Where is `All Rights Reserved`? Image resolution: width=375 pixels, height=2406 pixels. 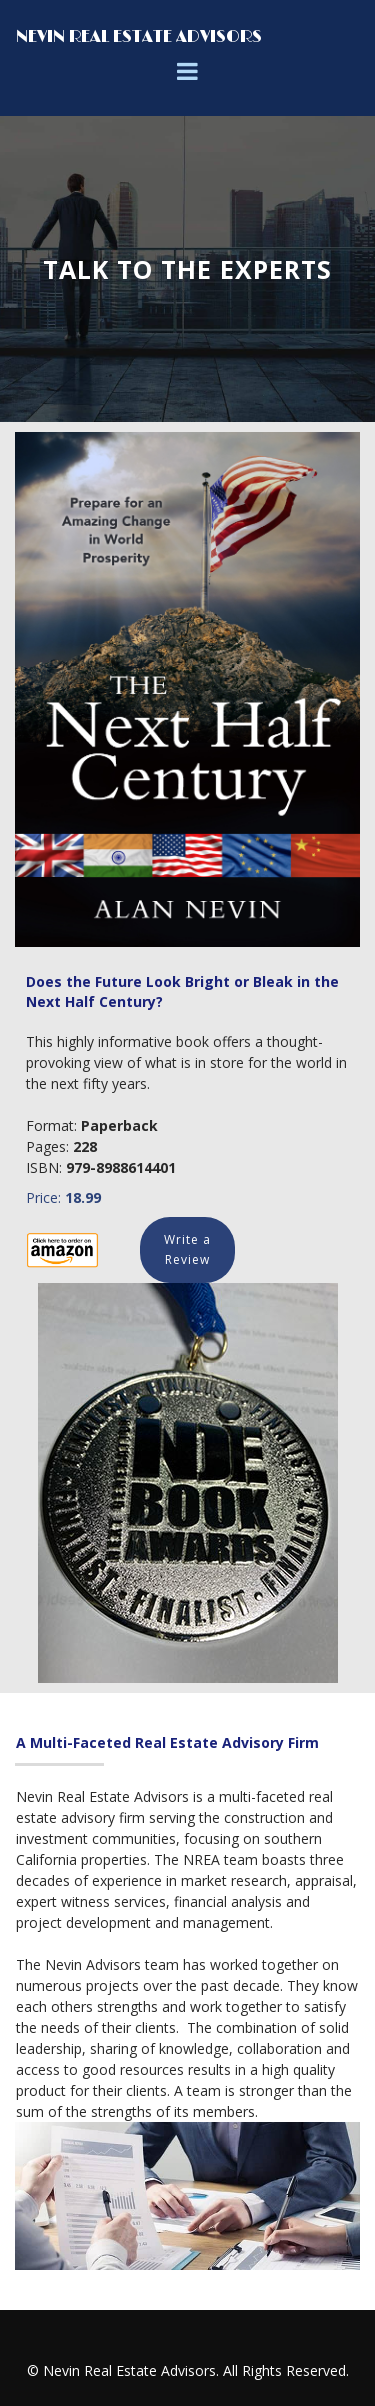
All Rights Reserved is located at coordinates (284, 2370).